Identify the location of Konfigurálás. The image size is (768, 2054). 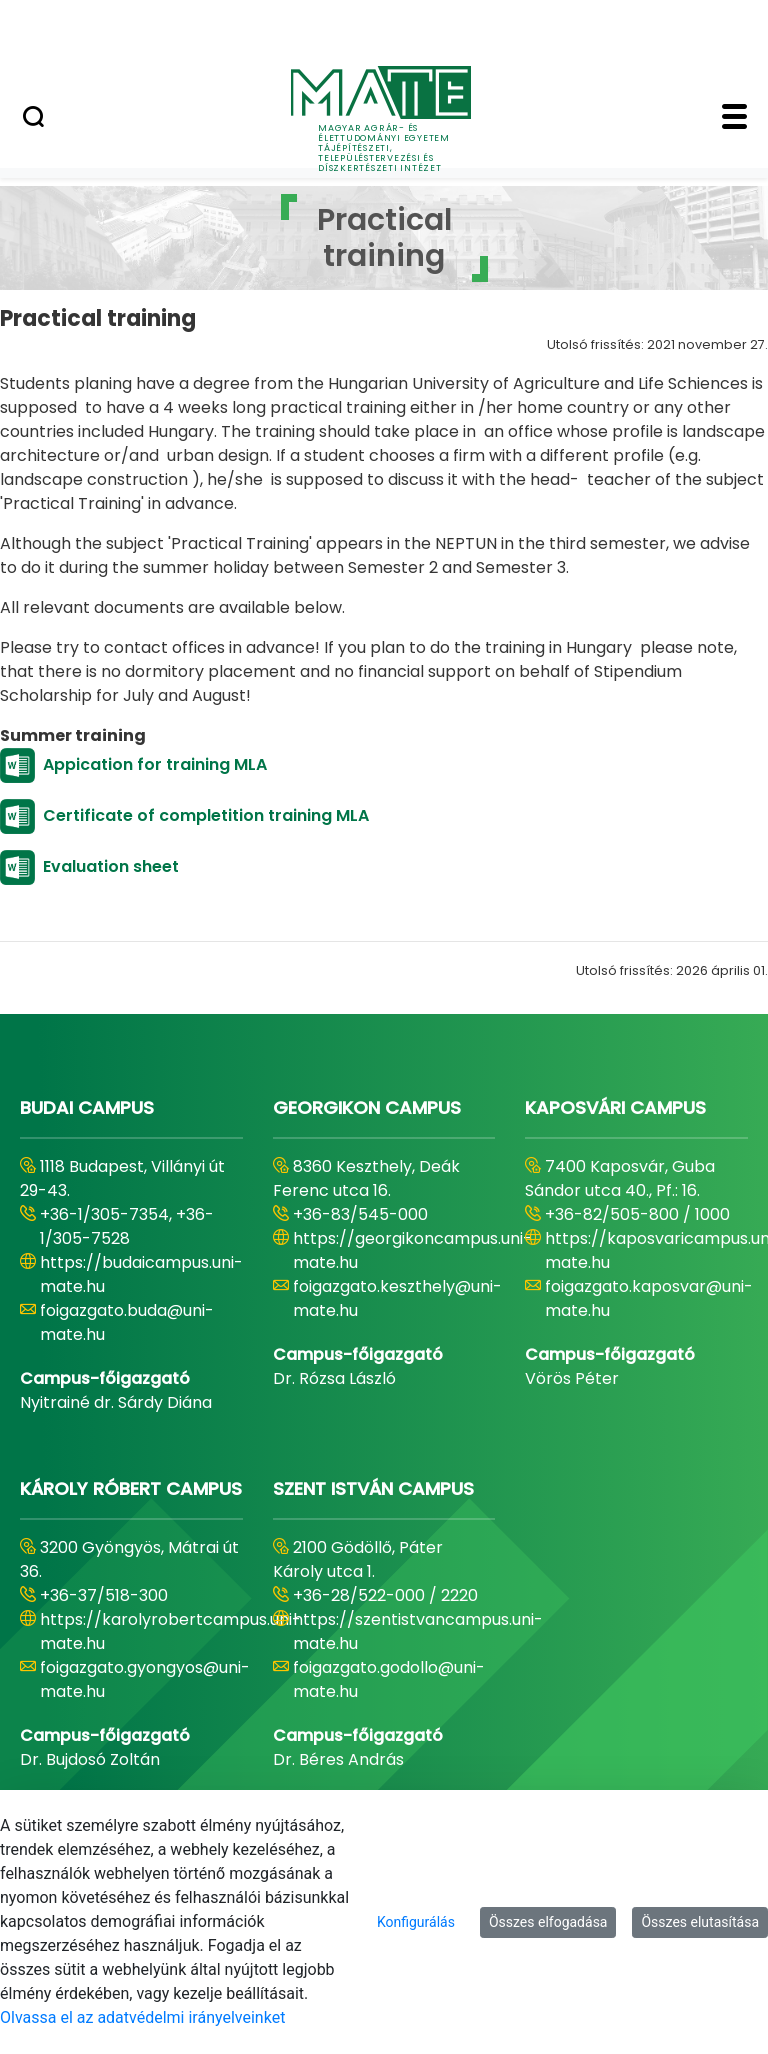
(416, 1922).